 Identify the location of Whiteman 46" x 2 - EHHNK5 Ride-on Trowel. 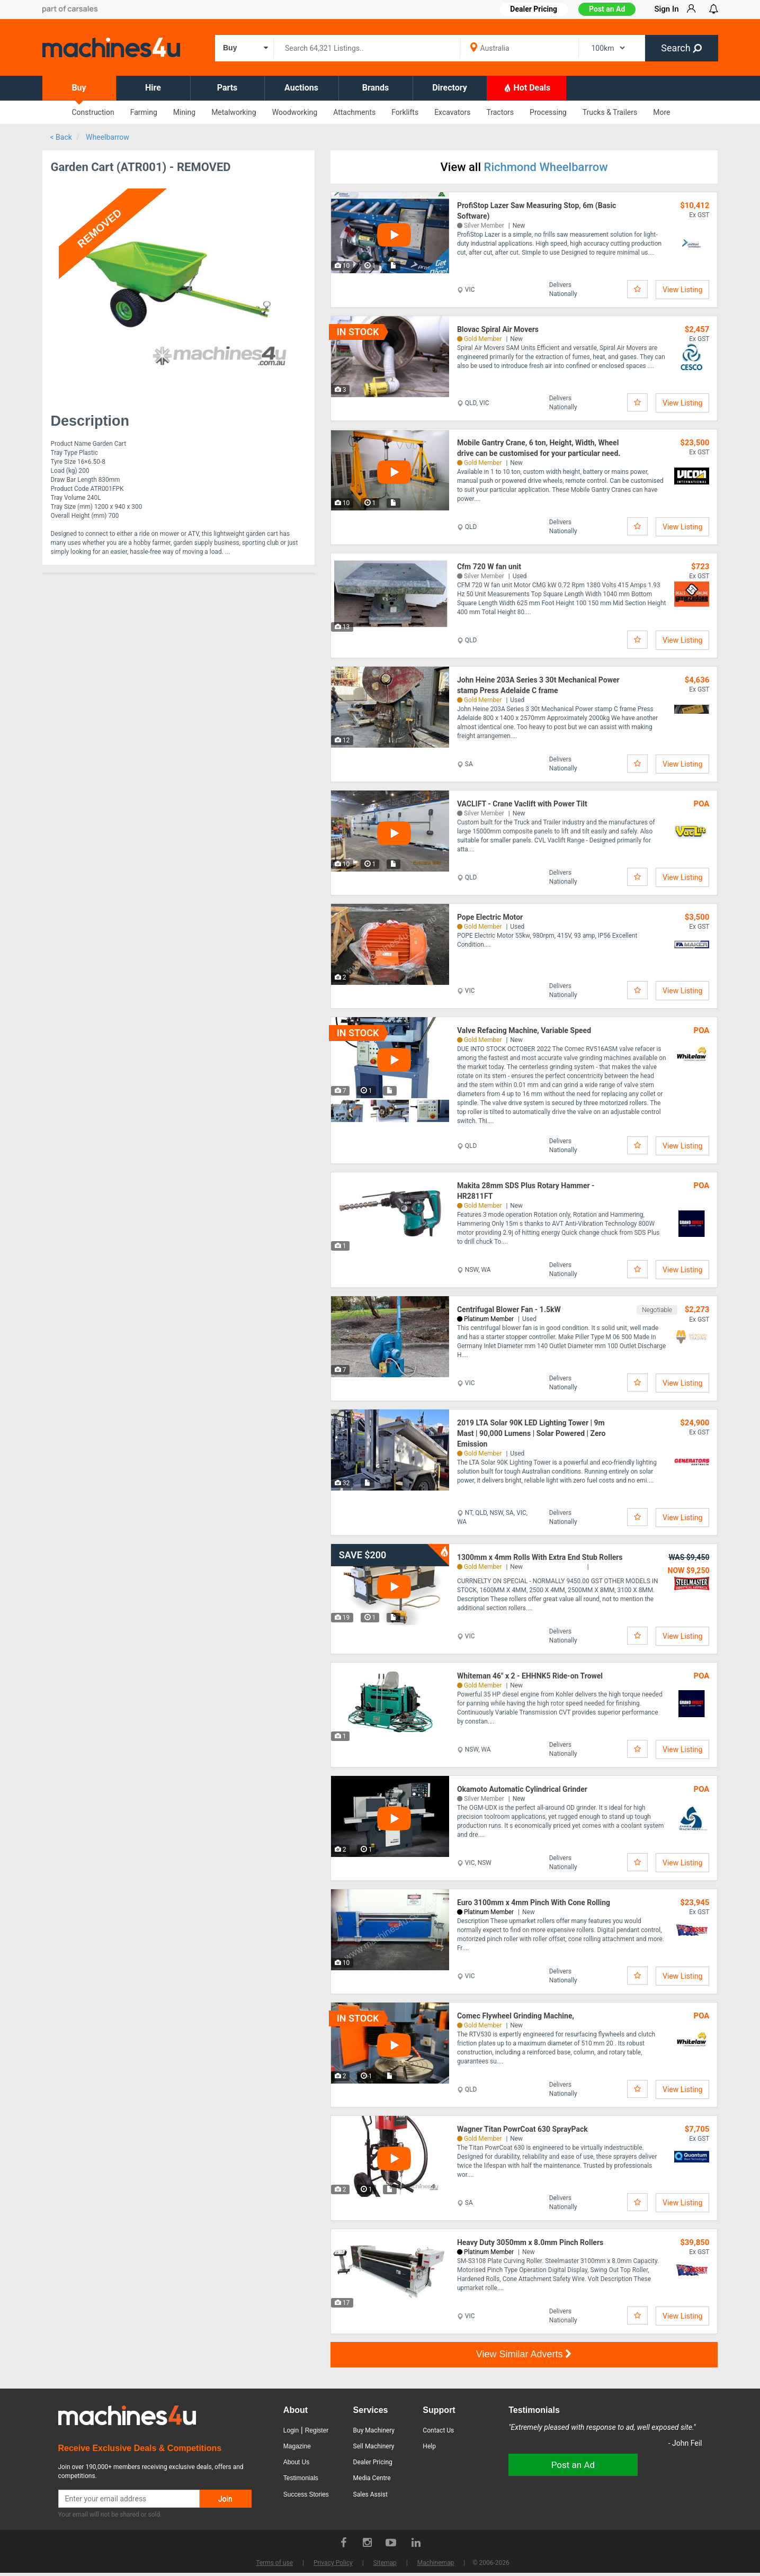
(530, 1676).